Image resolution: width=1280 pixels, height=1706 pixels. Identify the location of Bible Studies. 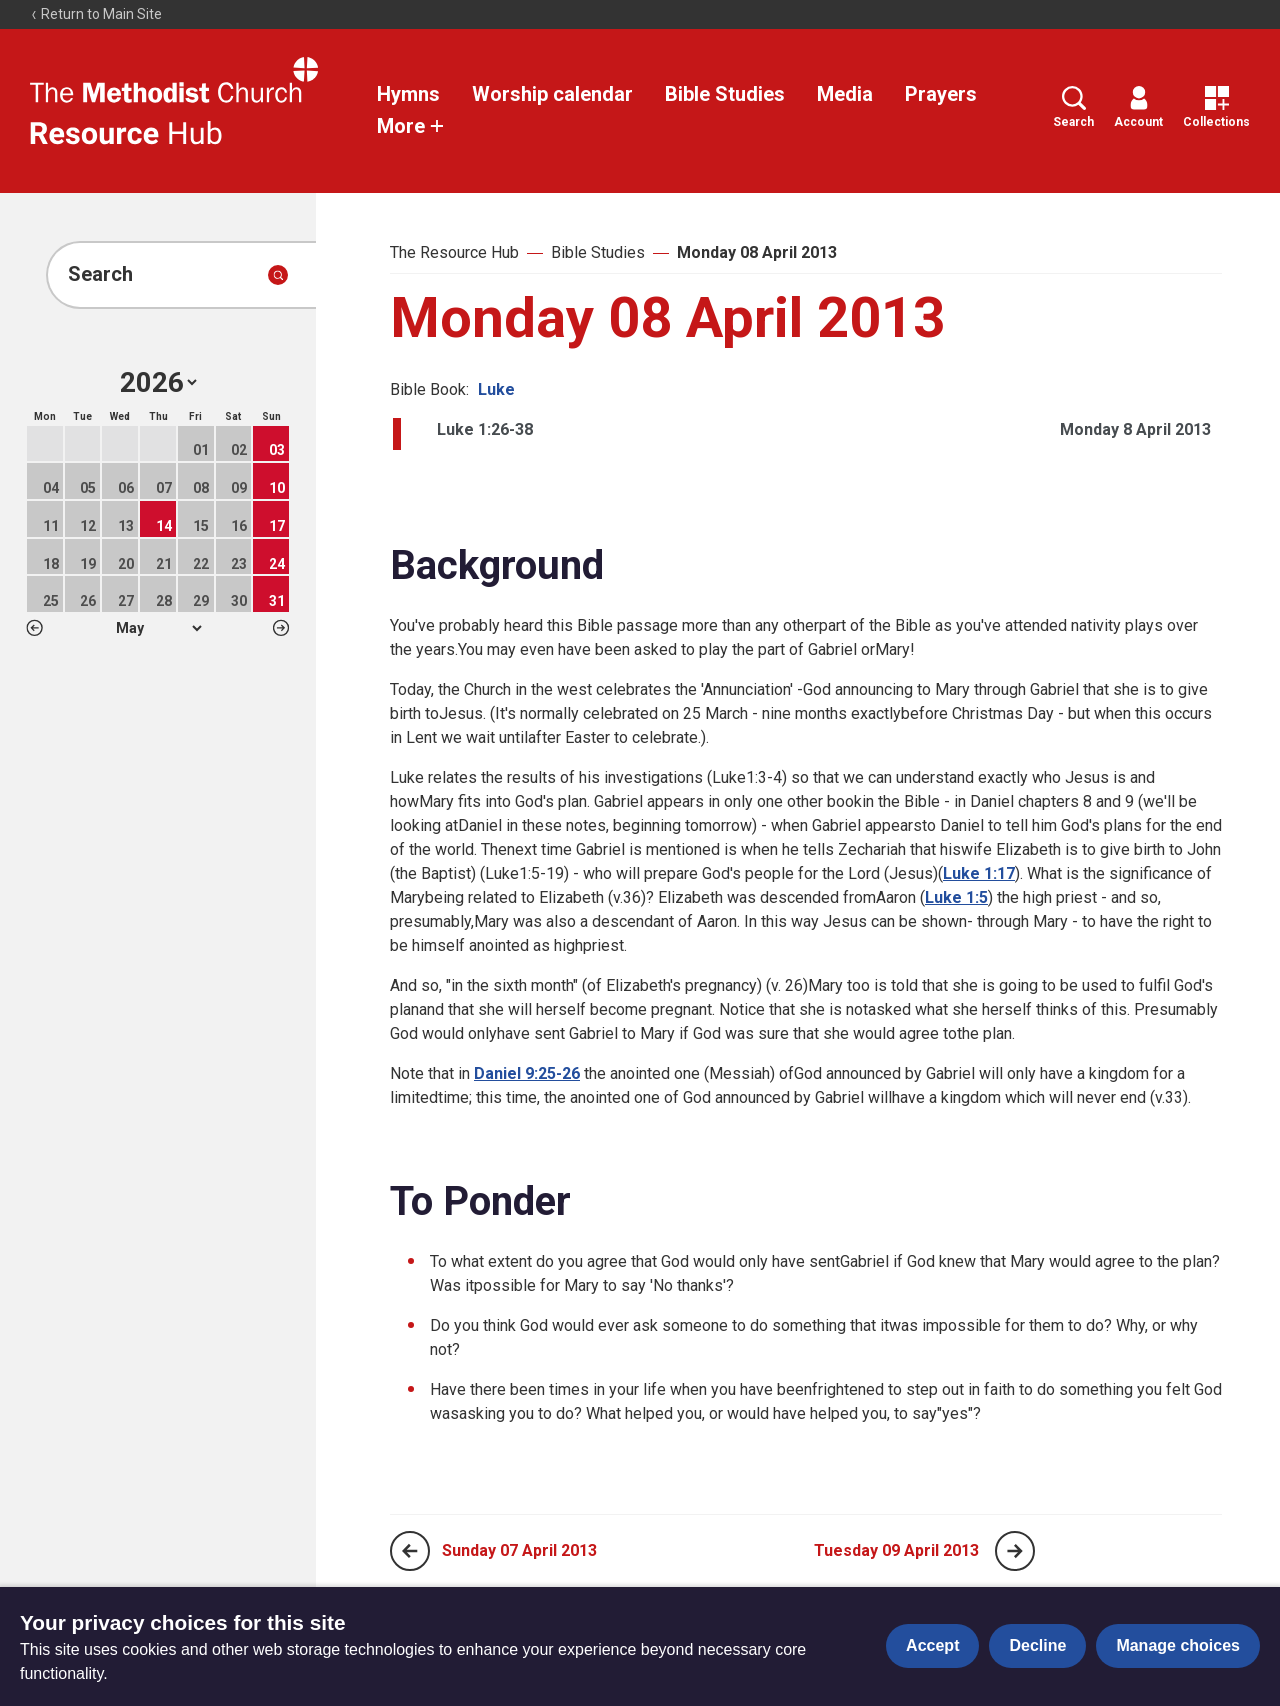
(725, 94).